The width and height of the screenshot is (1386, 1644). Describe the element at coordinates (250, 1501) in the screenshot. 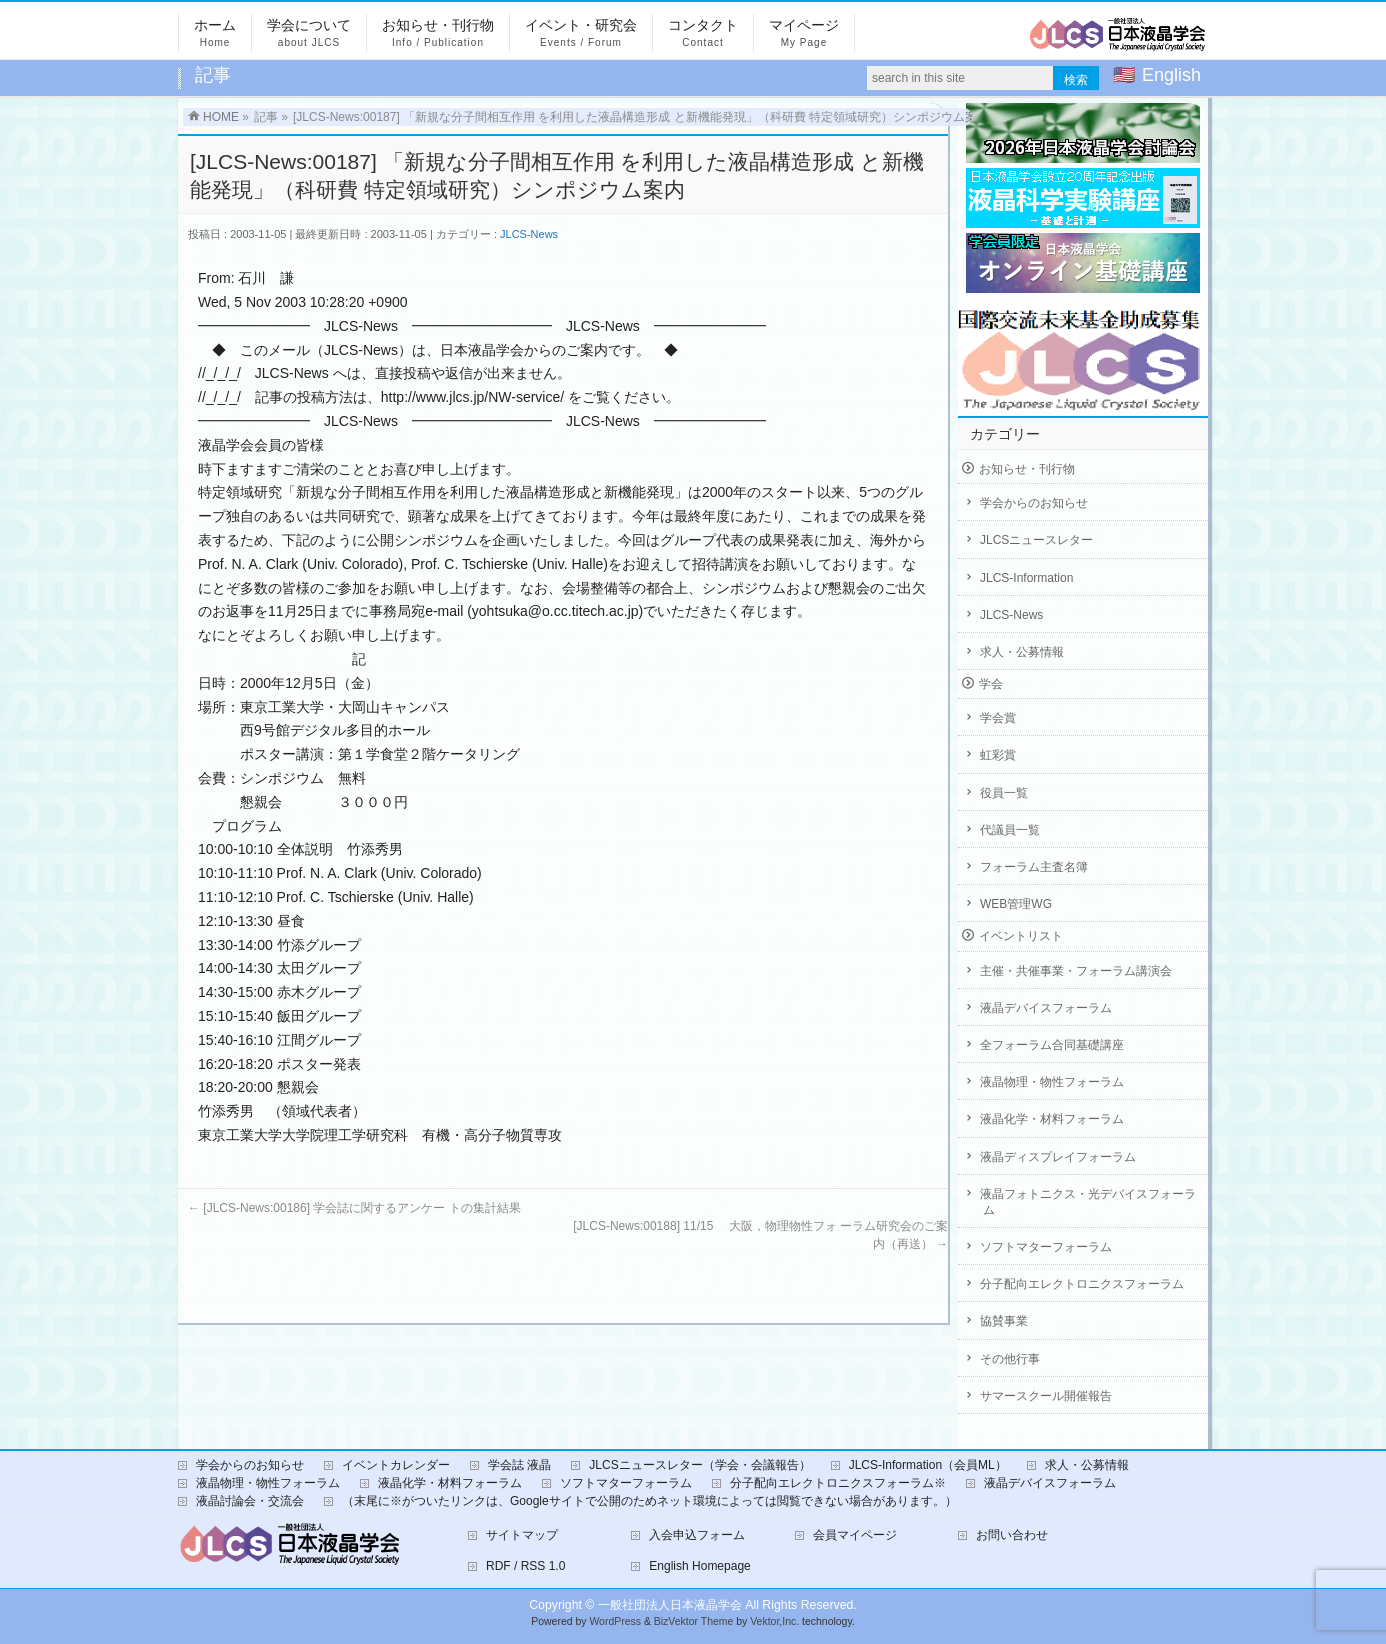

I see `液晶討論会・交流会` at that location.